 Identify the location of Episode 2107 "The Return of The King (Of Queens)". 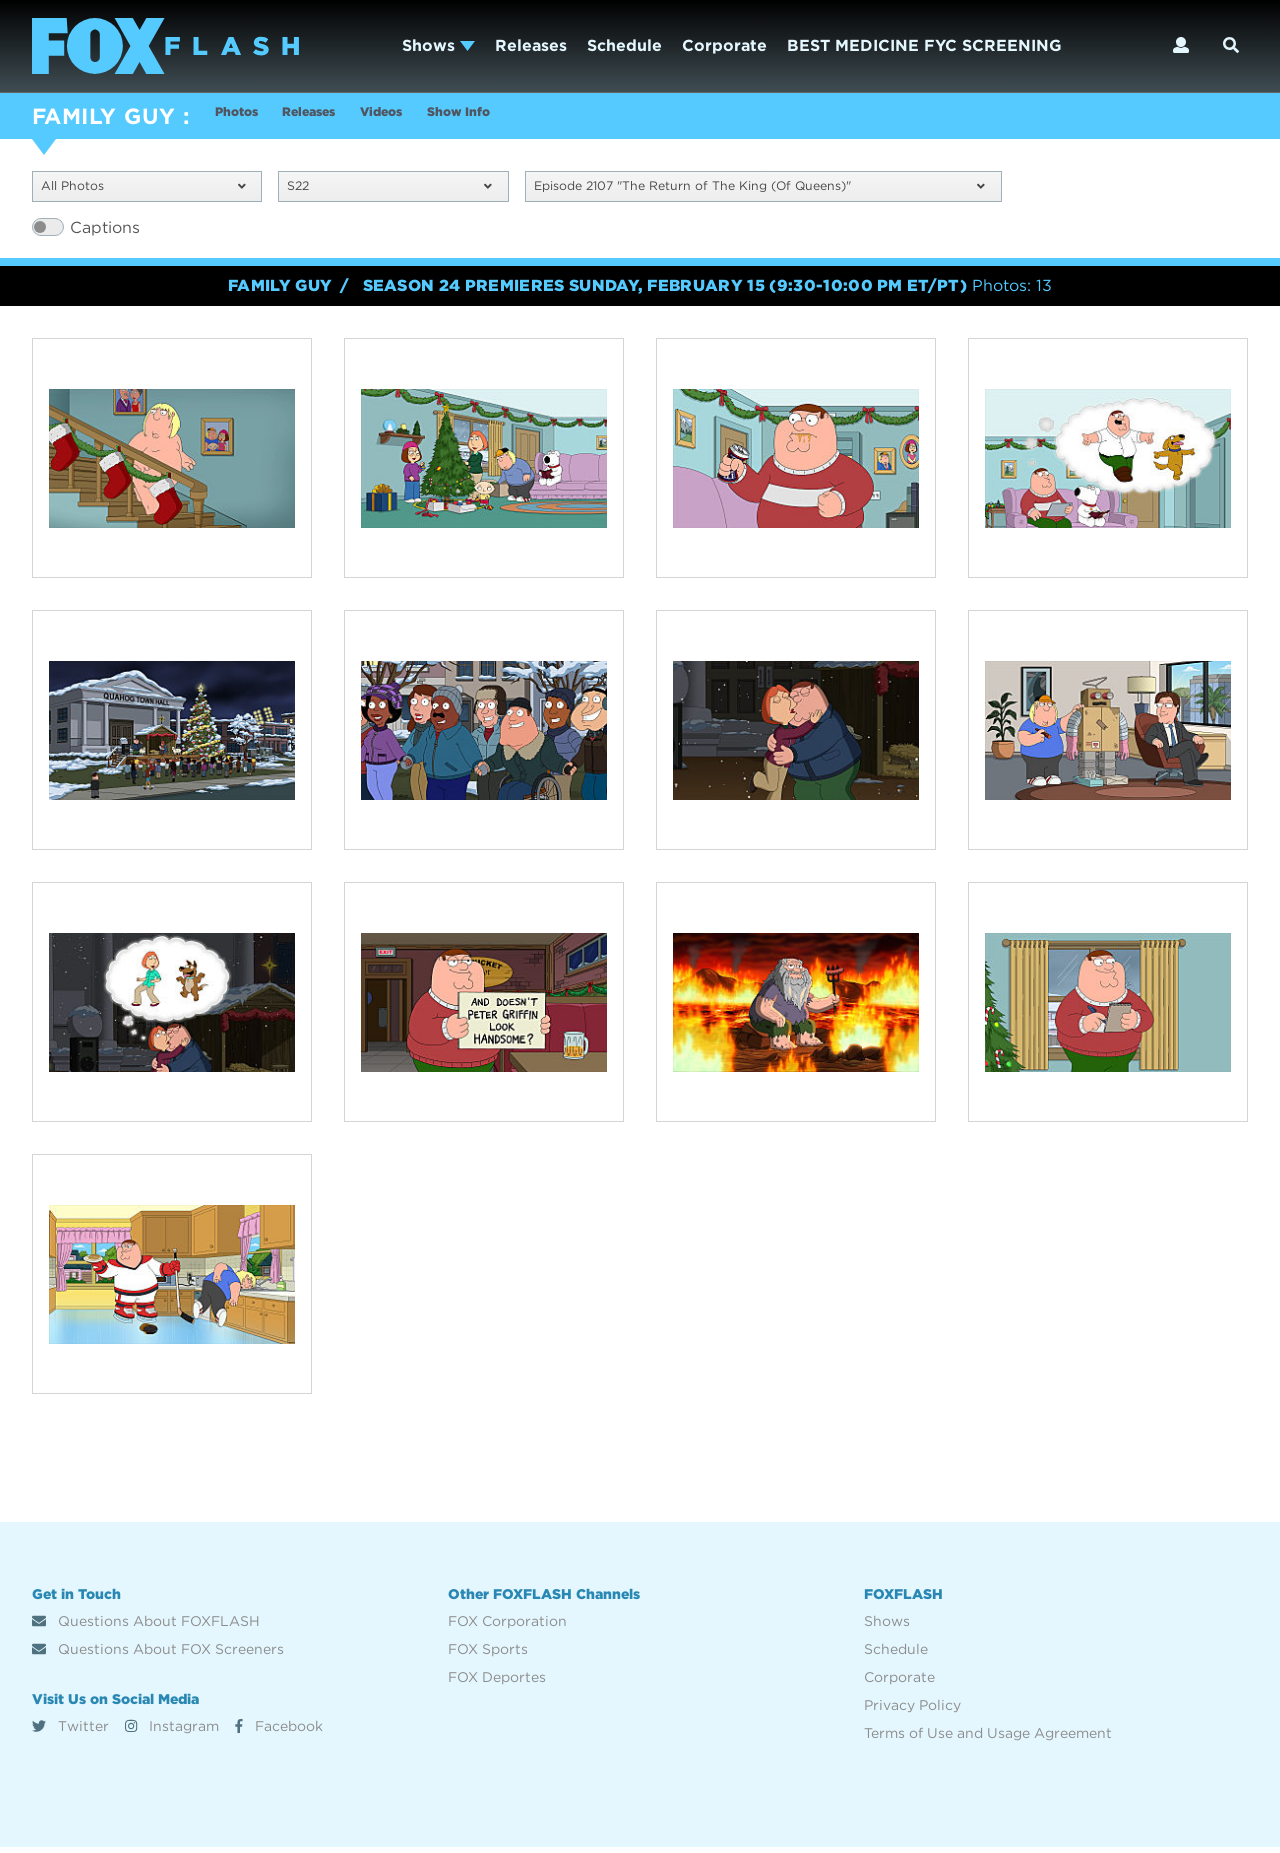
(759, 189).